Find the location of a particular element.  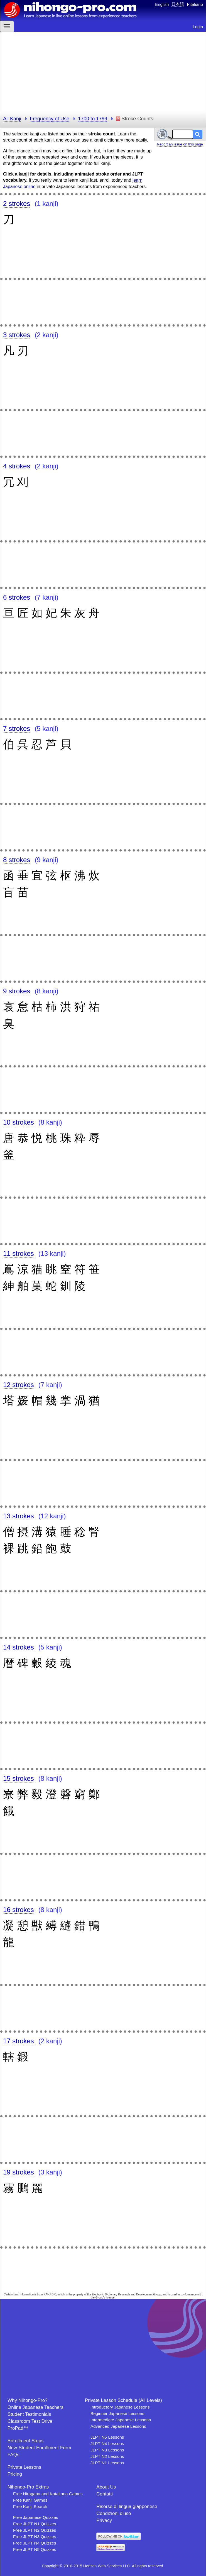

Private Lesson Schedule (All Levels) is located at coordinates (123, 2400).